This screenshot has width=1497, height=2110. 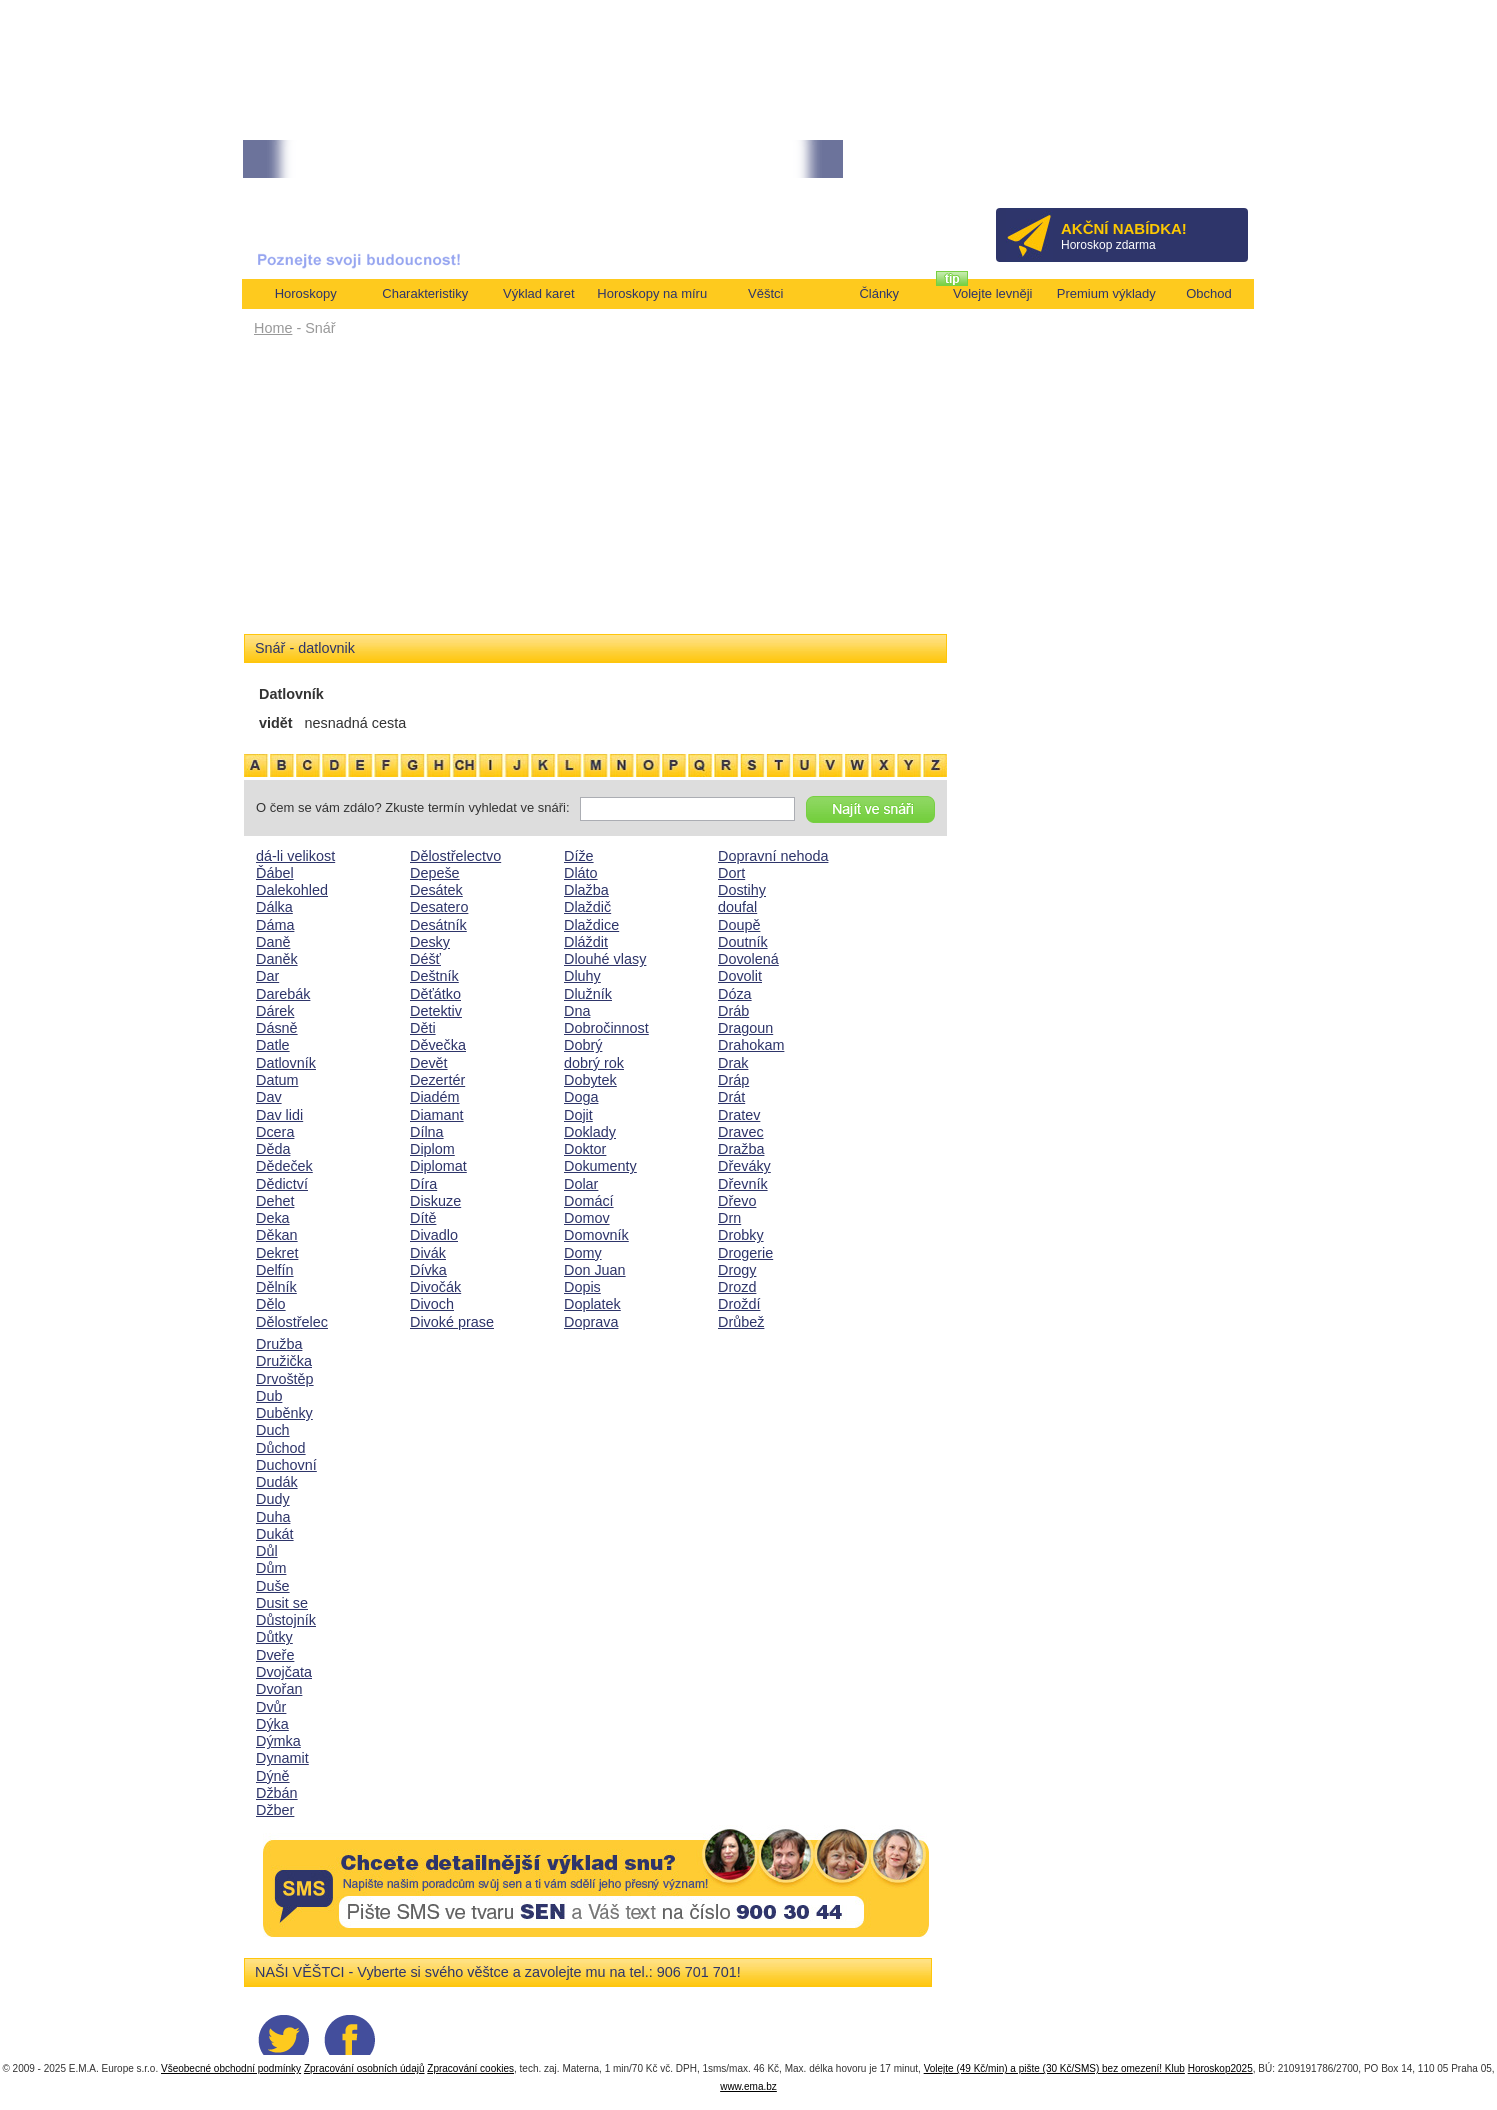 What do you see at coordinates (1199, 165) in the screenshot?
I see `Přihlásit se` at bounding box center [1199, 165].